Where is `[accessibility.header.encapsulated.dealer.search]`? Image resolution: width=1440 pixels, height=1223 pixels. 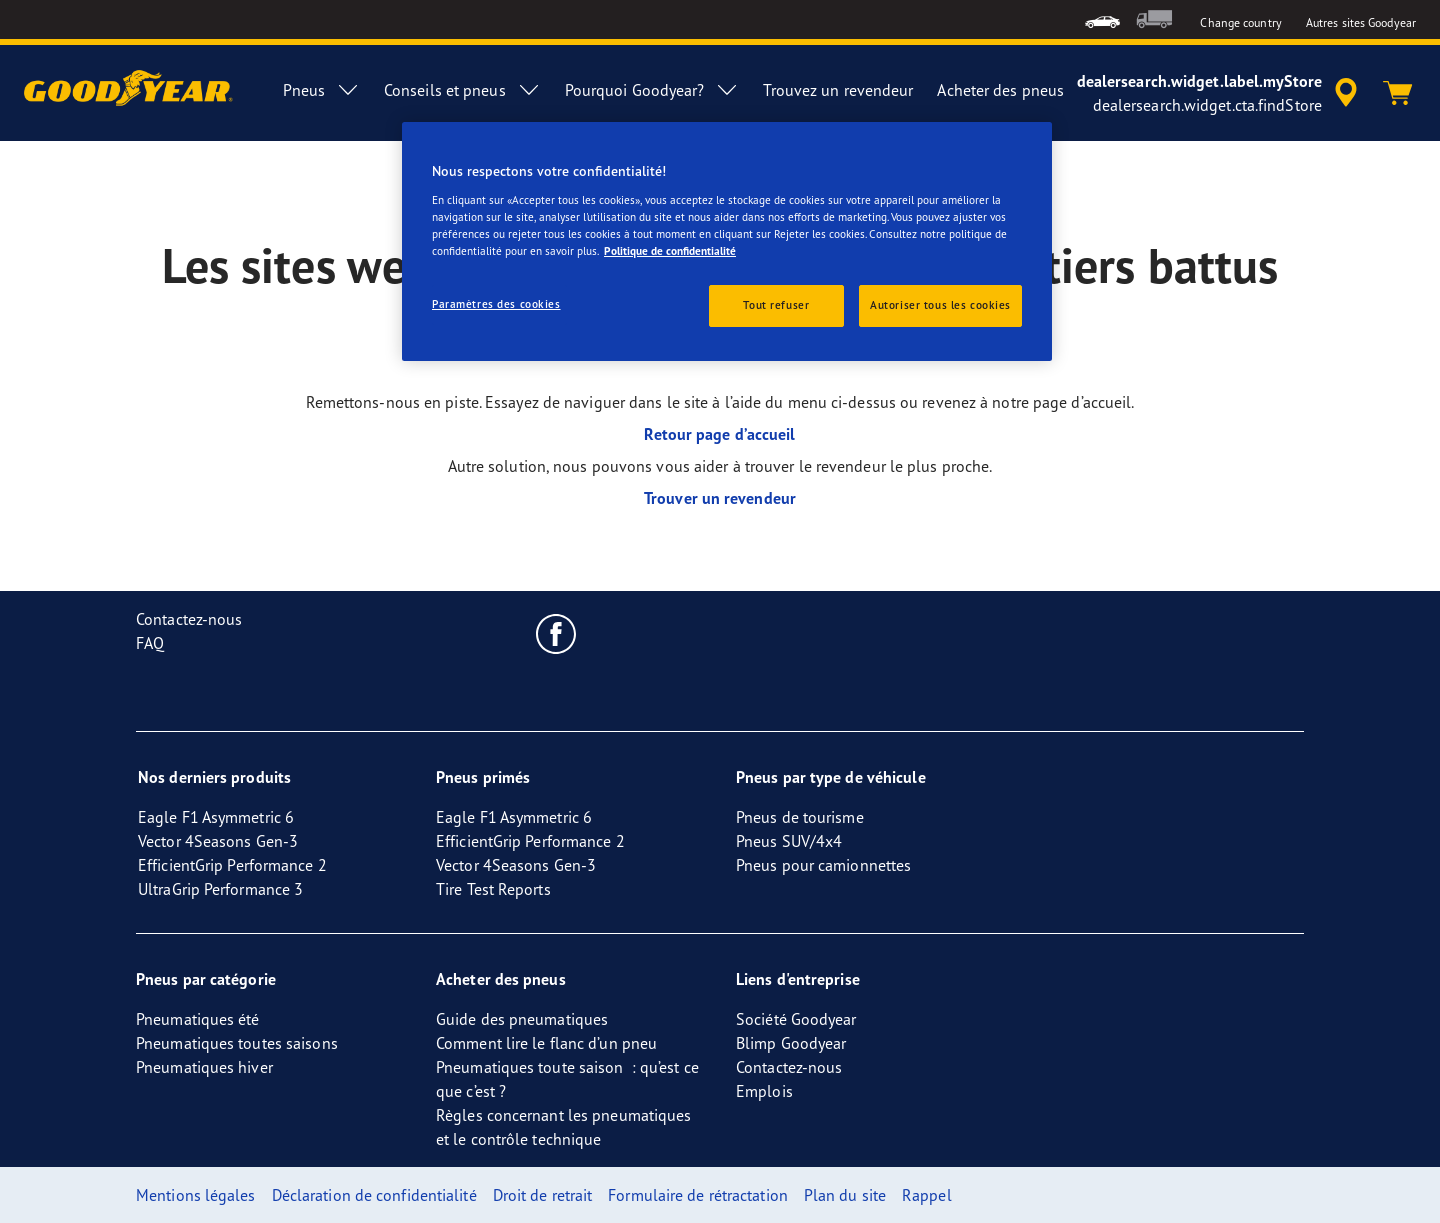
[accessibility.header.encapsulated.dealer.search] is located at coordinates (1220, 93).